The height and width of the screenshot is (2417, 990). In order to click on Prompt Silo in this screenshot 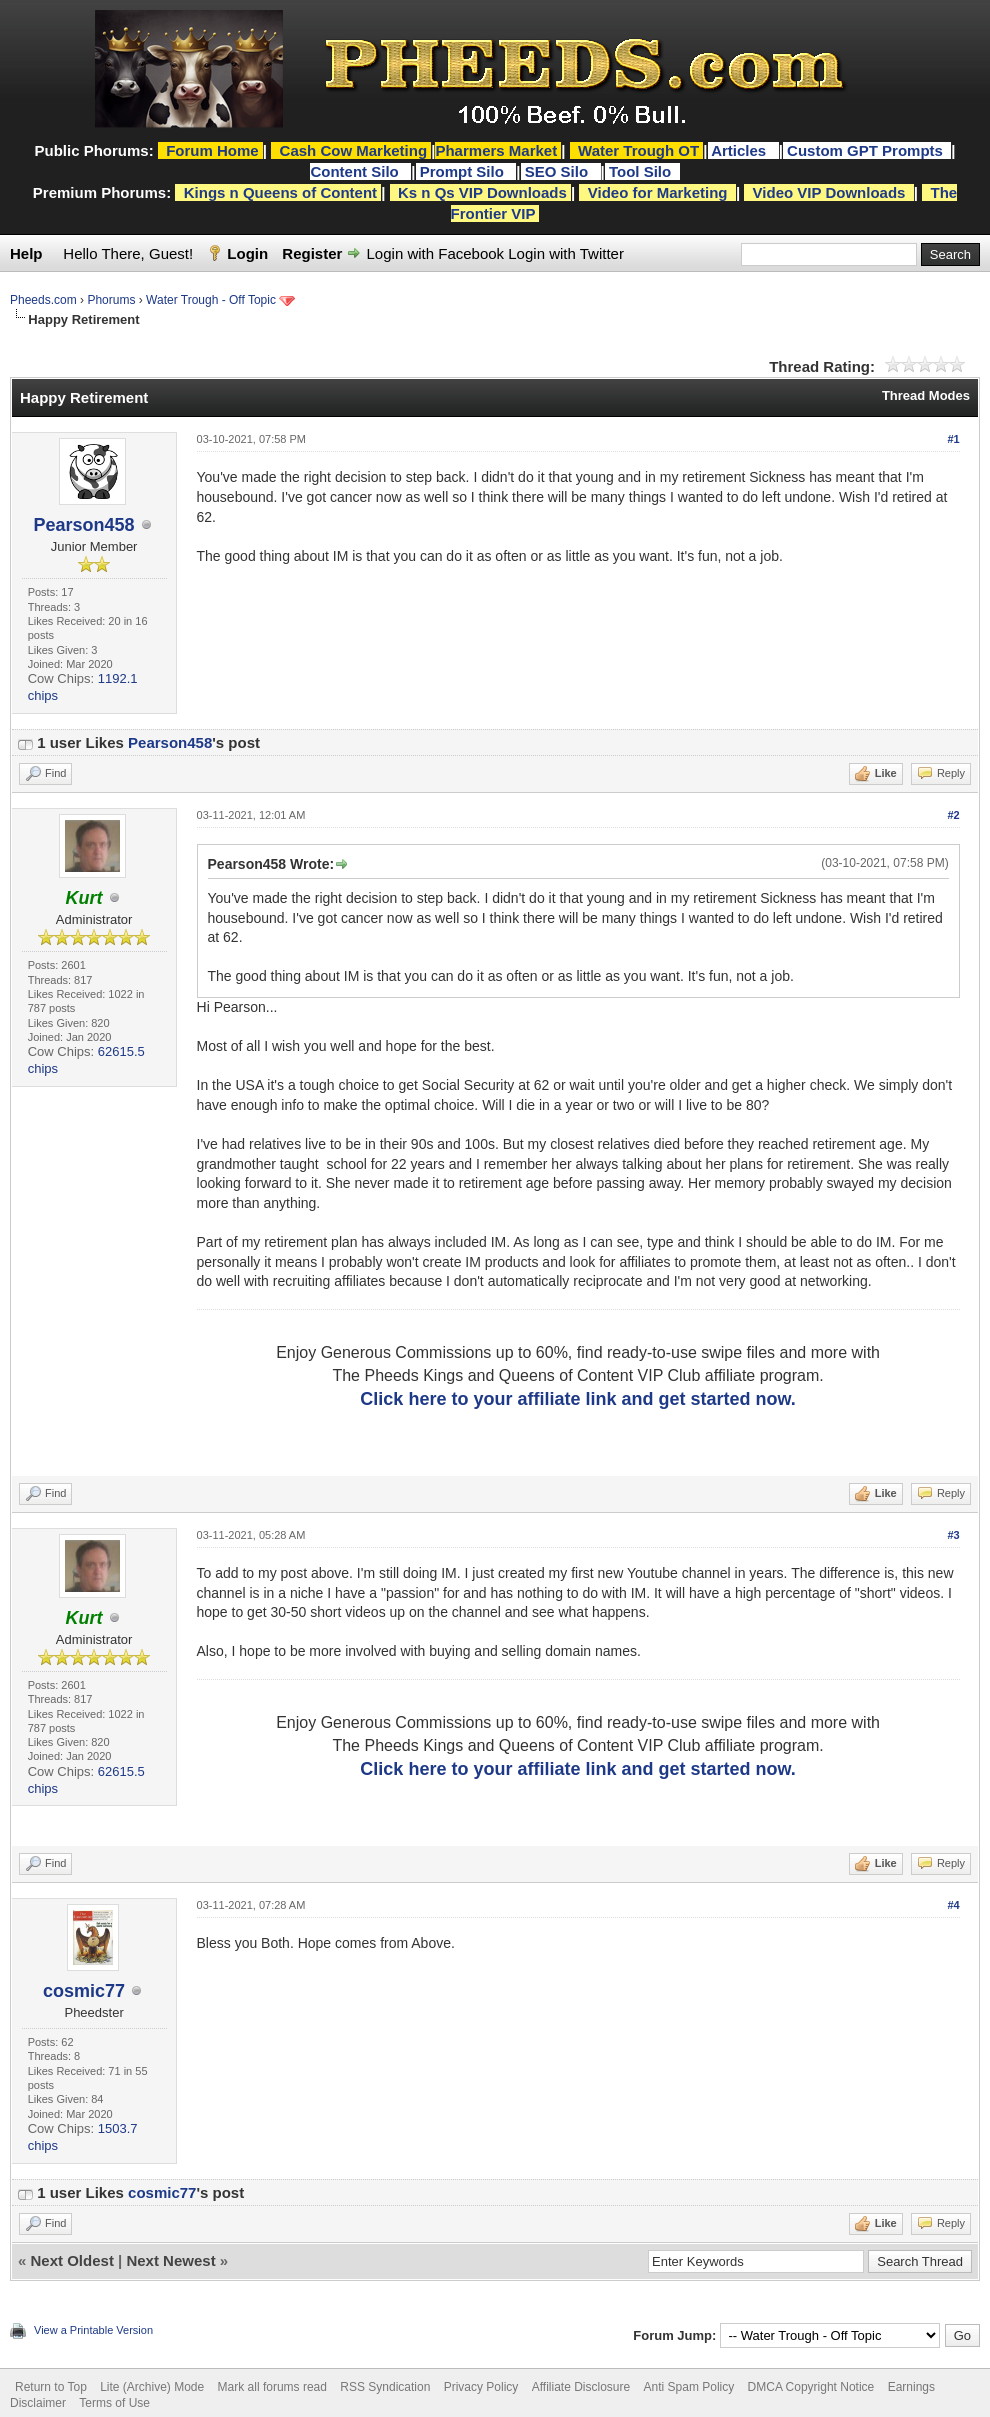, I will do `click(464, 171)`.